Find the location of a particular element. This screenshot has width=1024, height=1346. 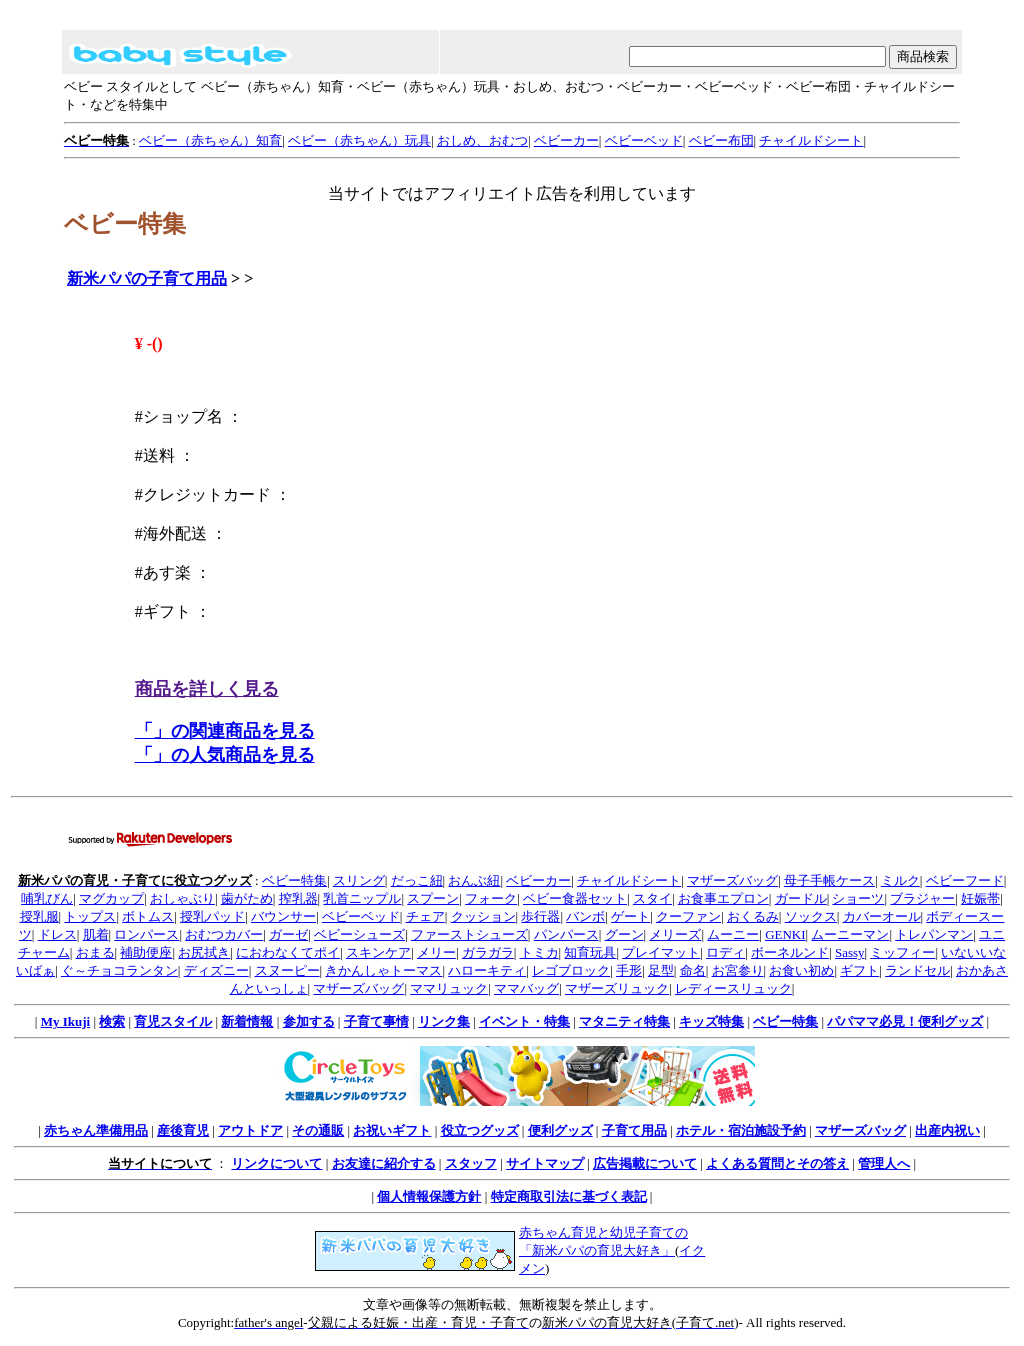

バウンサー is located at coordinates (283, 916).